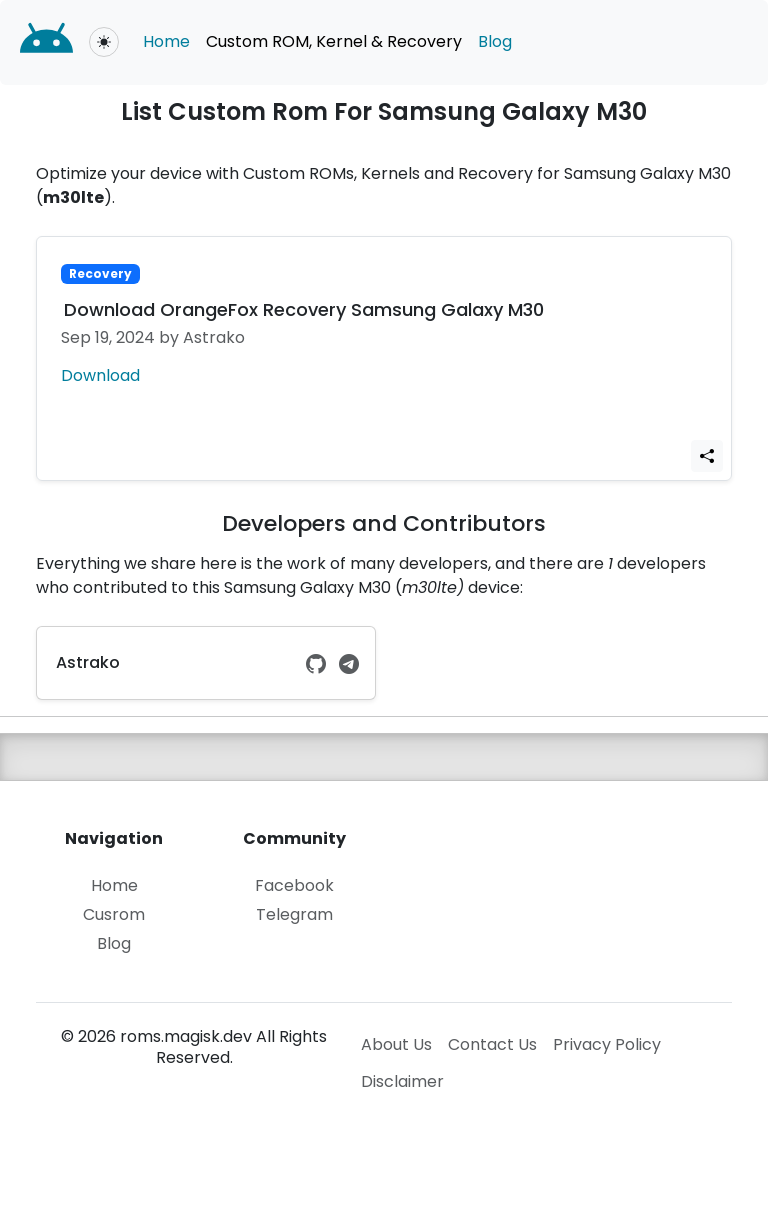 Image resolution: width=768 pixels, height=1207 pixels. I want to click on Disclaimer, so click(402, 1081).